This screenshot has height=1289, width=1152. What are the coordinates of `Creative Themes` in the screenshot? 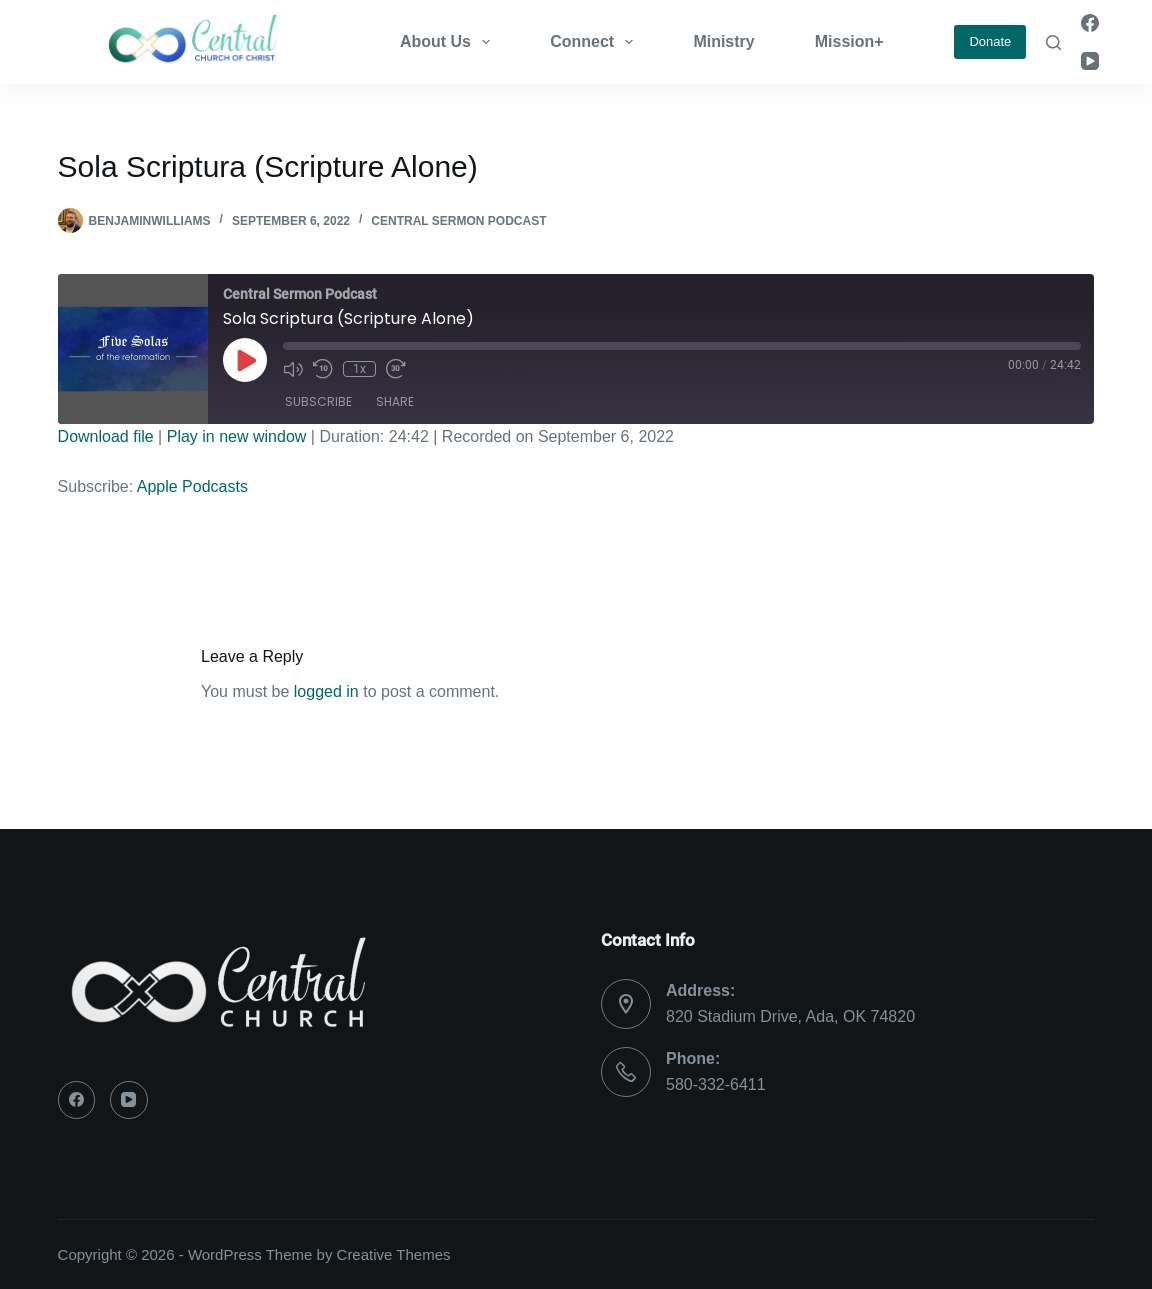 It's located at (394, 1254).